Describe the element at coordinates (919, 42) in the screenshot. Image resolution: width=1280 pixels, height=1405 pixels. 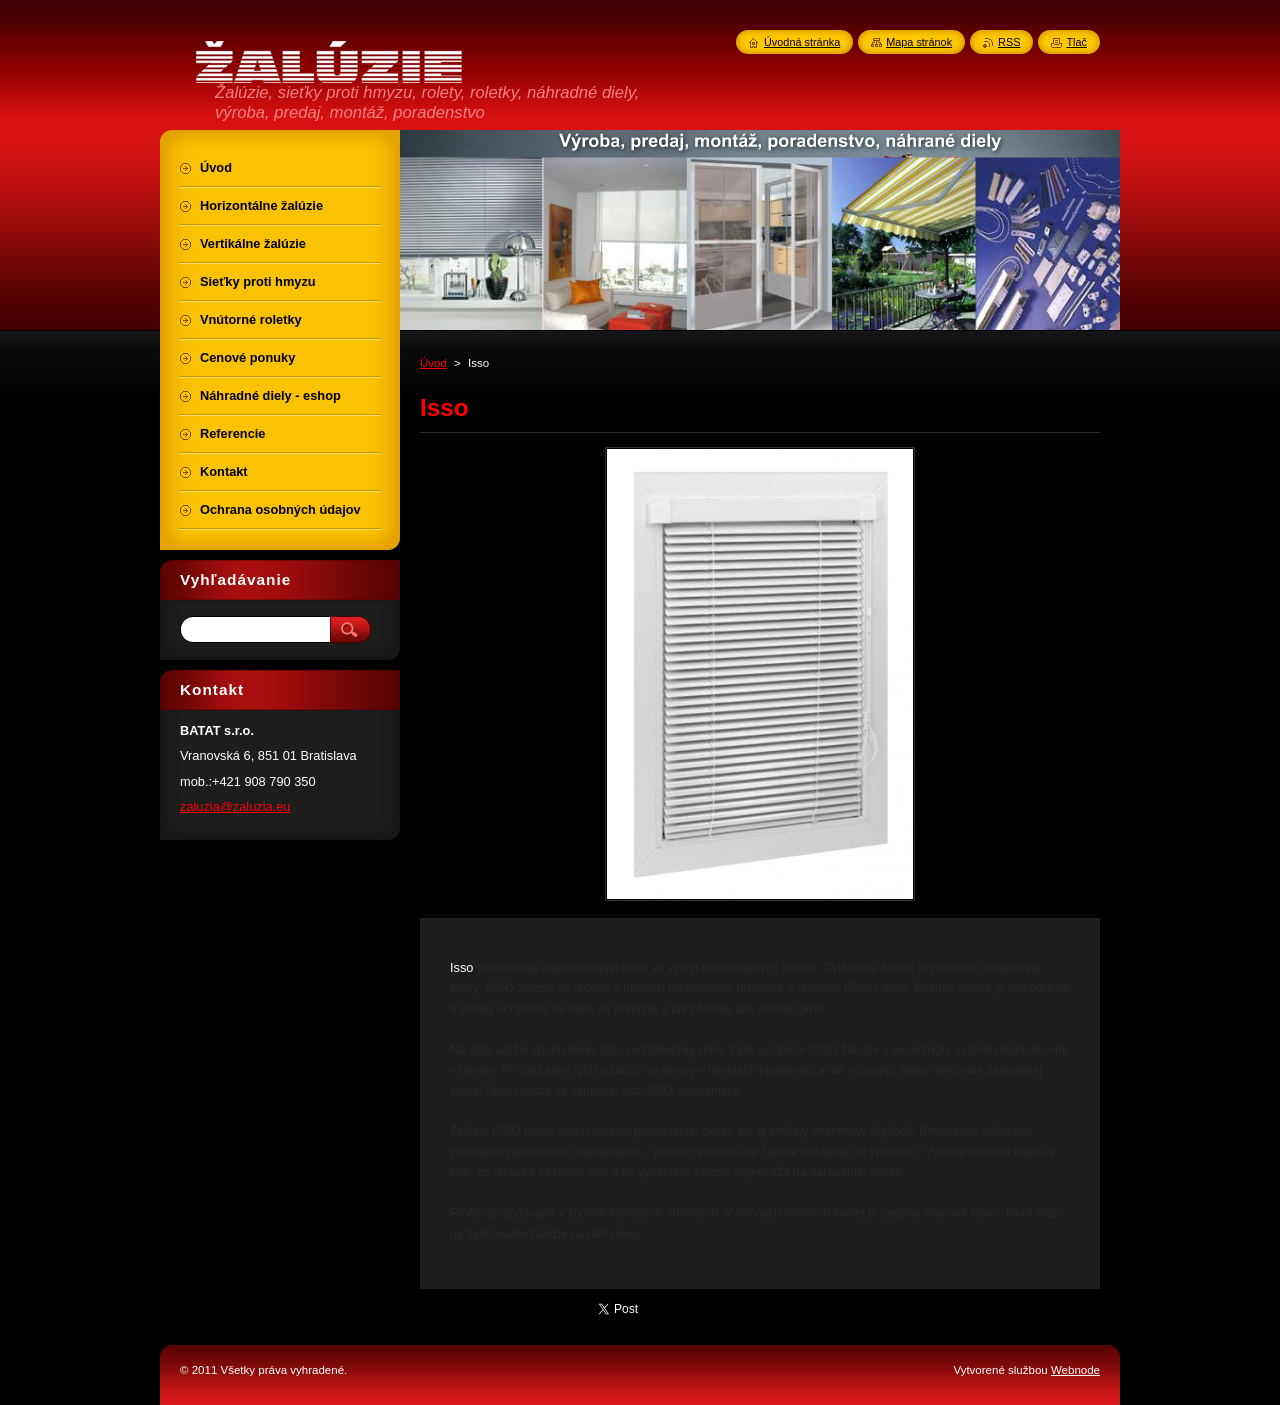
I see `Mapa stránok` at that location.